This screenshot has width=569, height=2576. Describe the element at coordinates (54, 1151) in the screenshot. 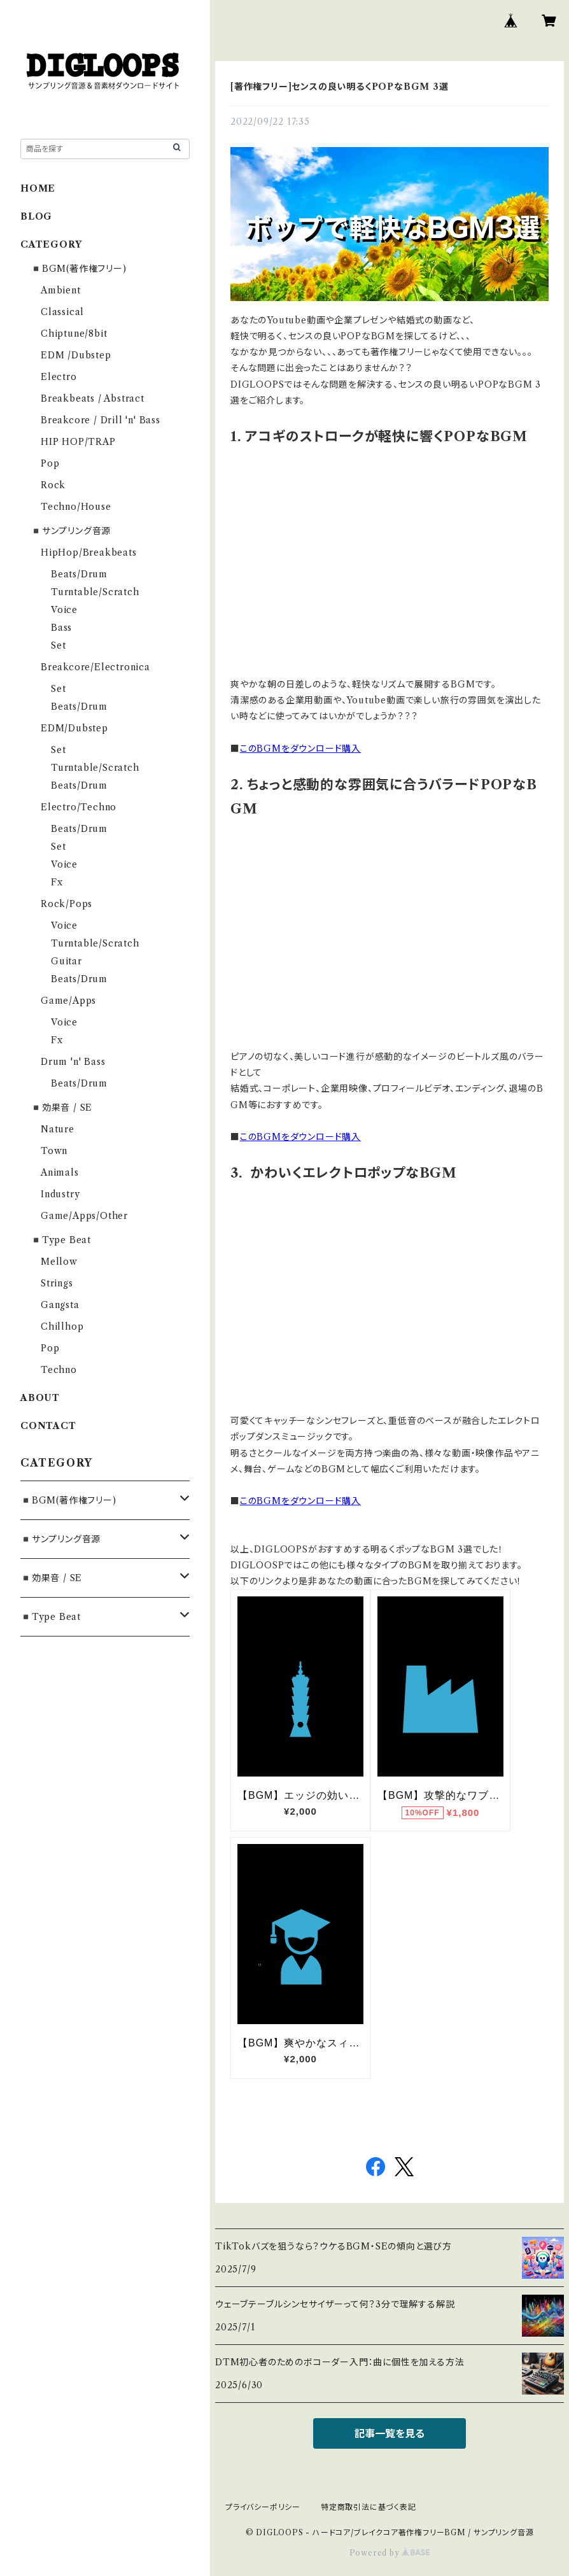

I see `Town` at that location.